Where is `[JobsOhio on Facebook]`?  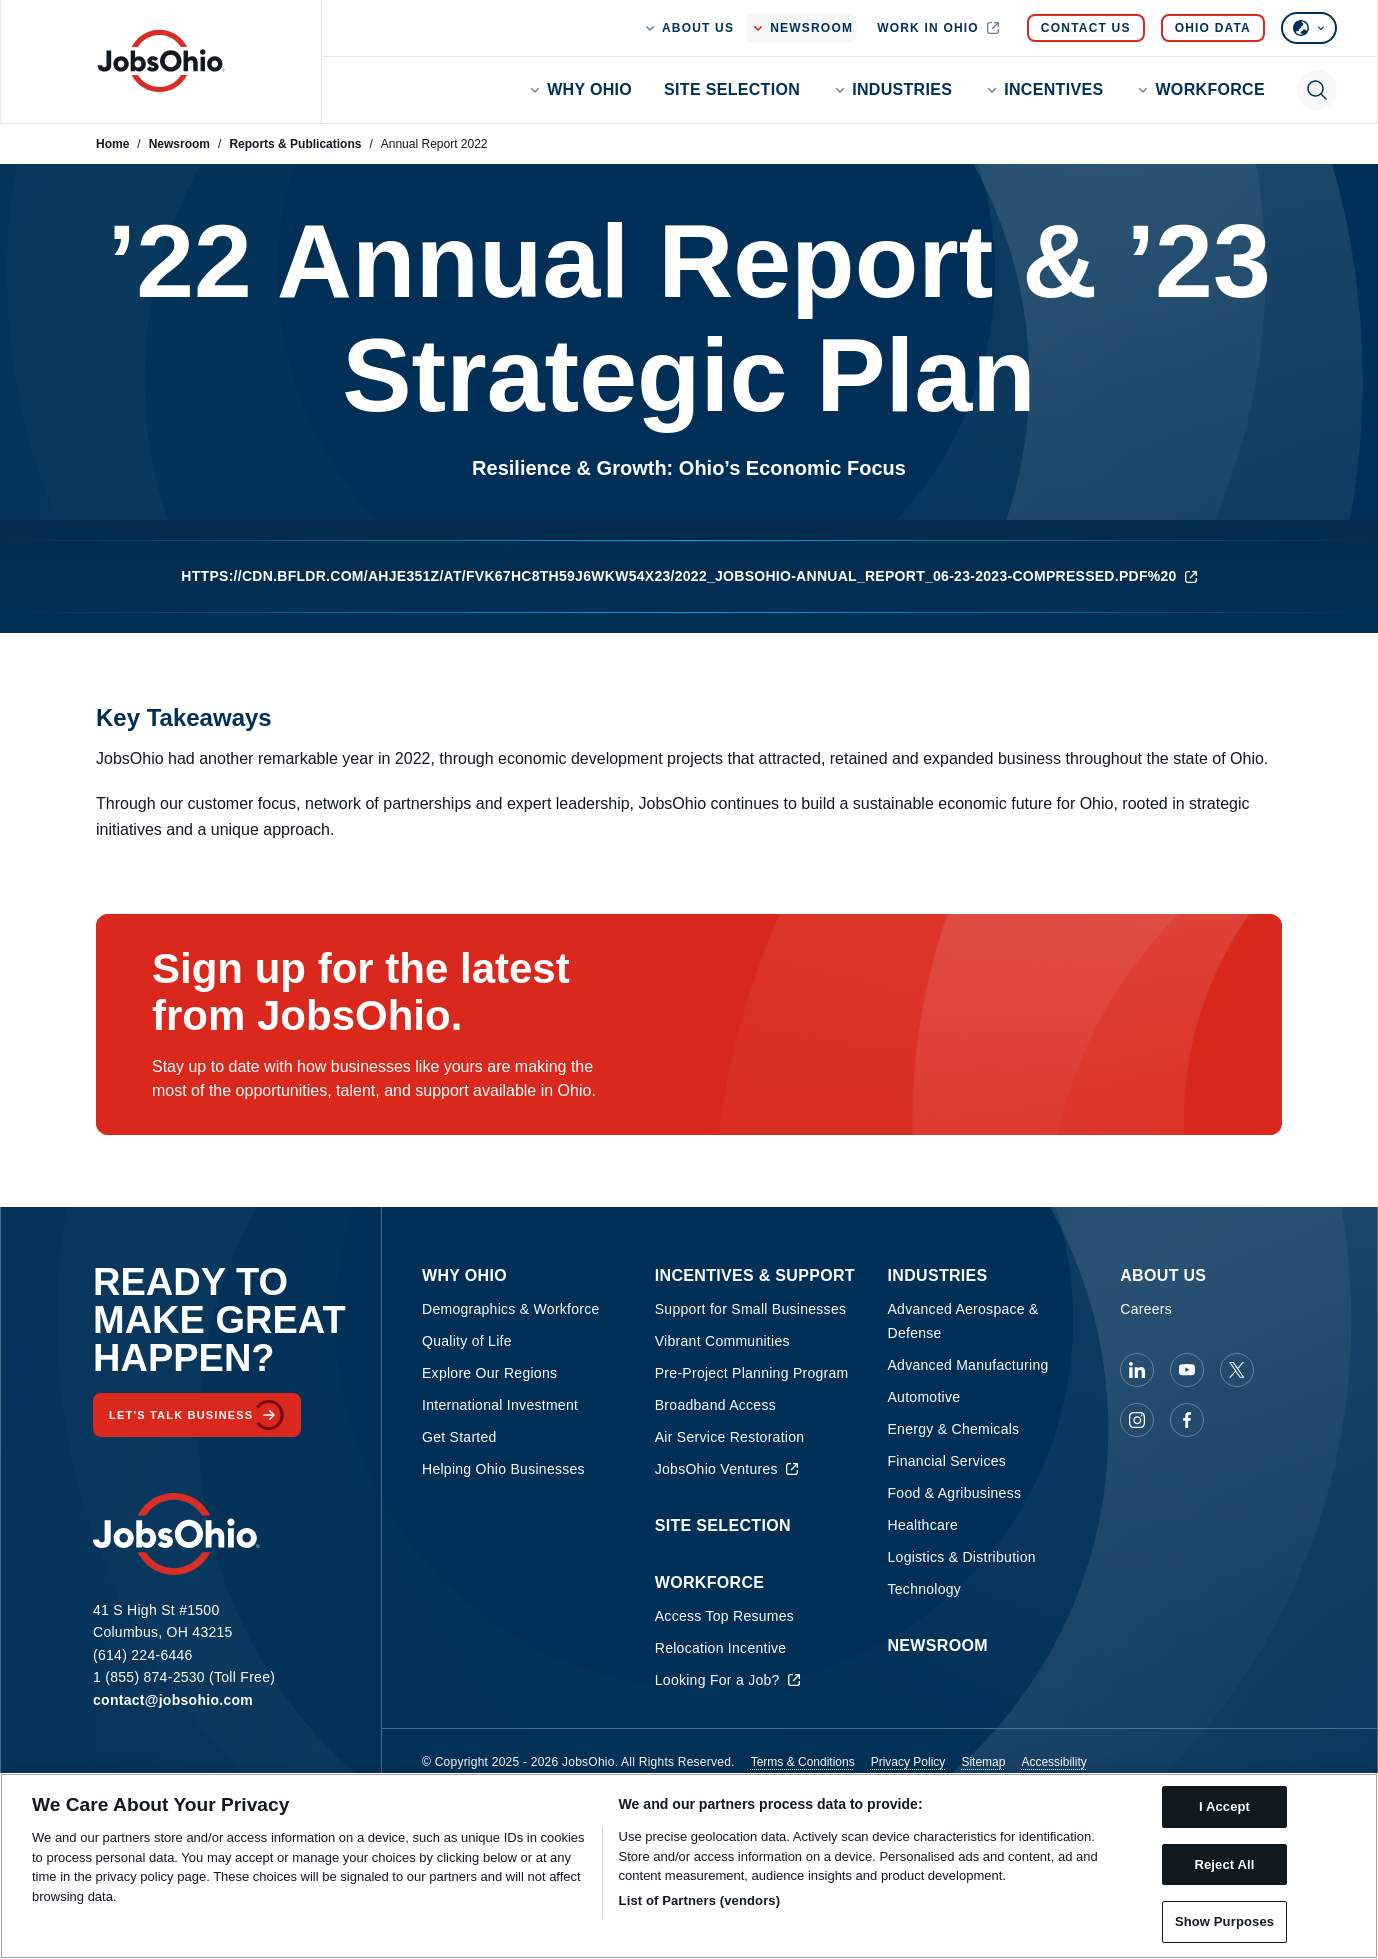 [JobsOhio on Facebook] is located at coordinates (1187, 1420).